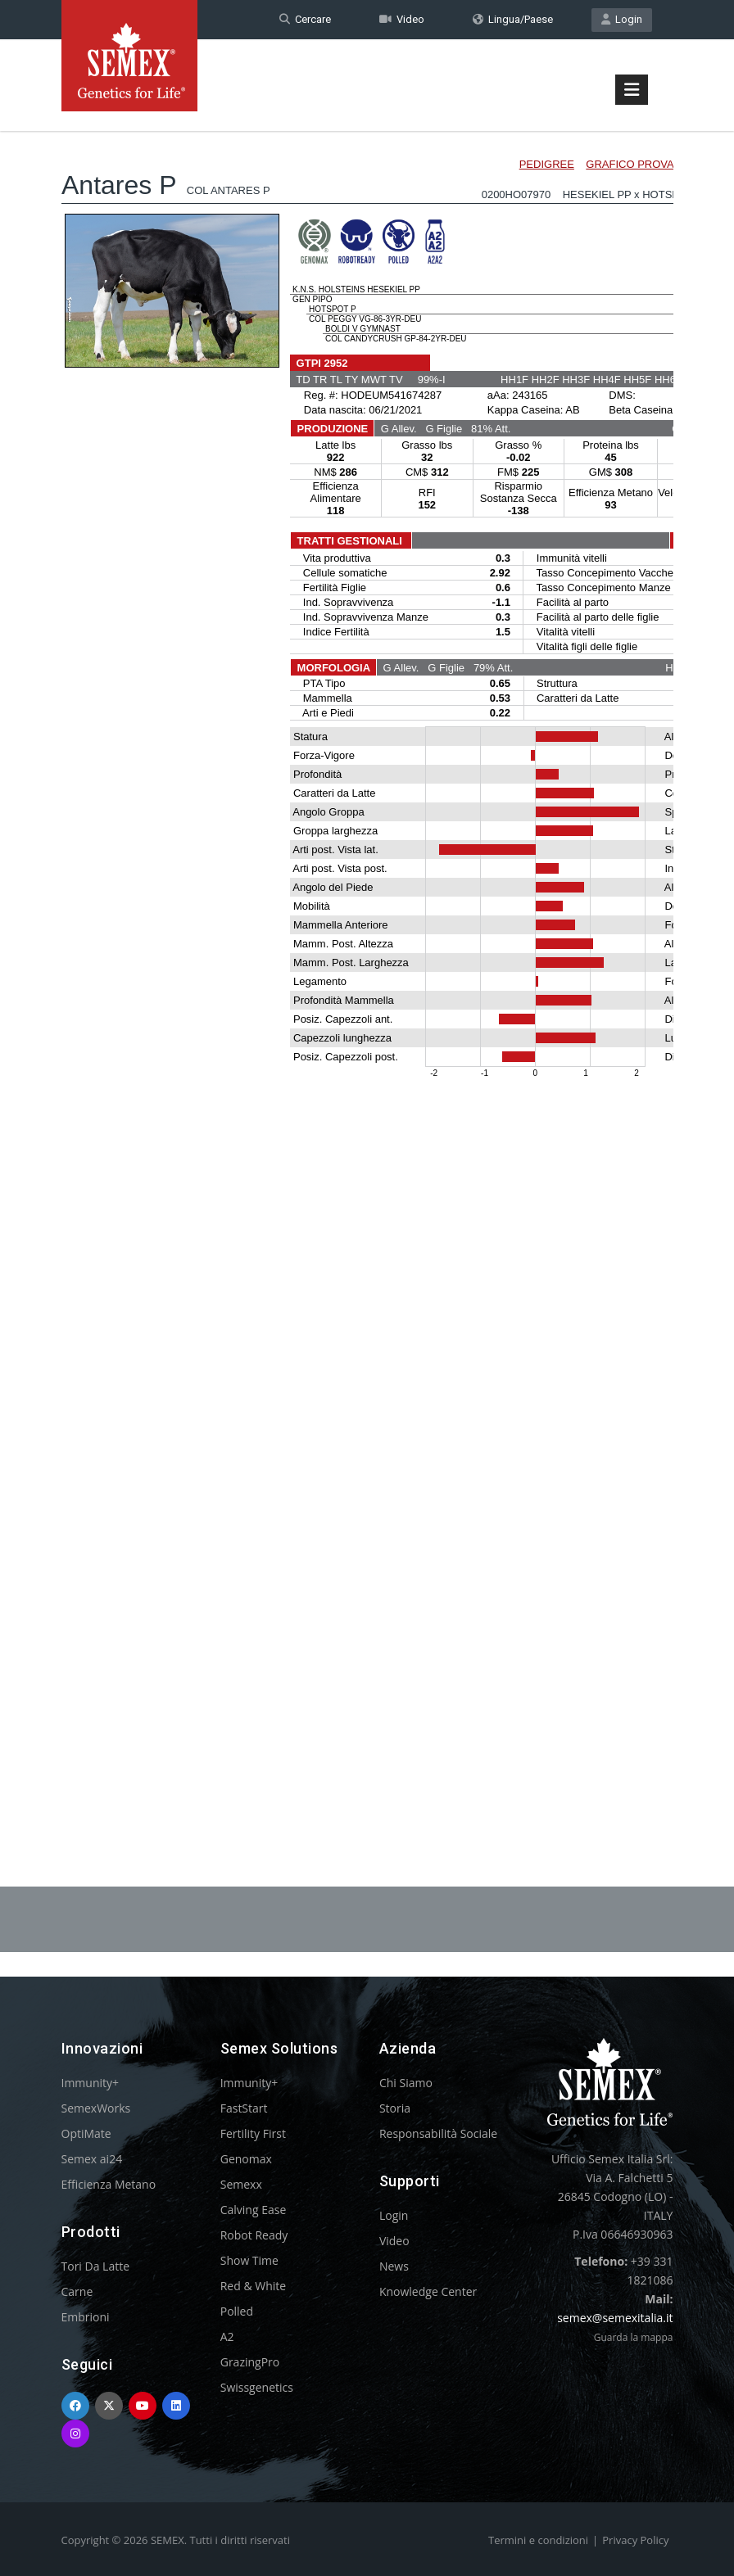  I want to click on Login, so click(621, 19).